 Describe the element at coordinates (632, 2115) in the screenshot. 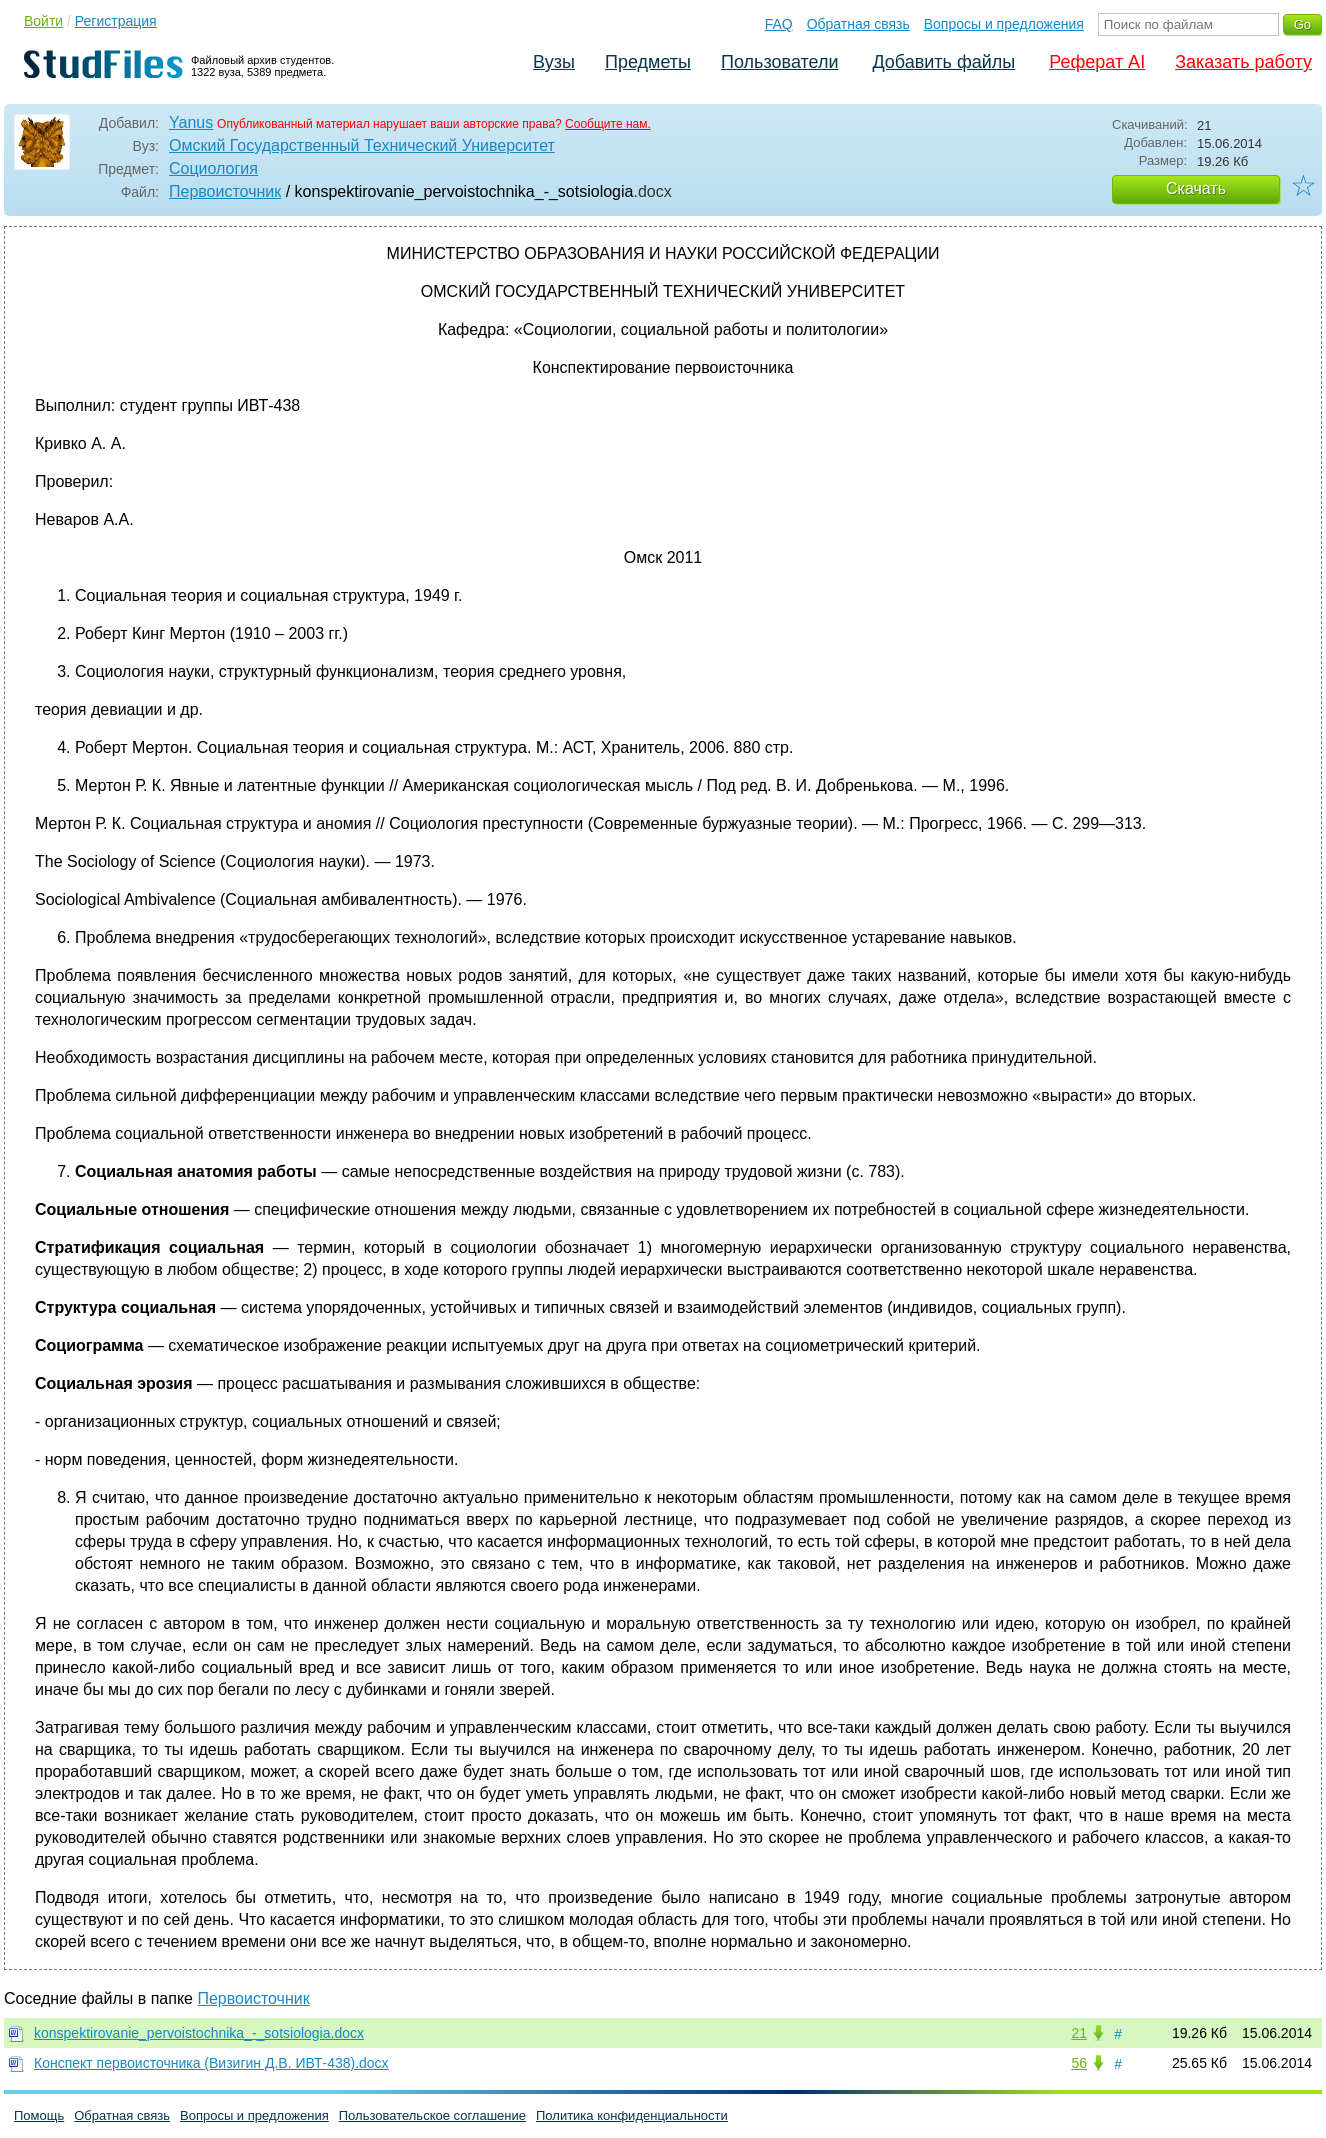

I see `Политика конфиденциальности` at that location.